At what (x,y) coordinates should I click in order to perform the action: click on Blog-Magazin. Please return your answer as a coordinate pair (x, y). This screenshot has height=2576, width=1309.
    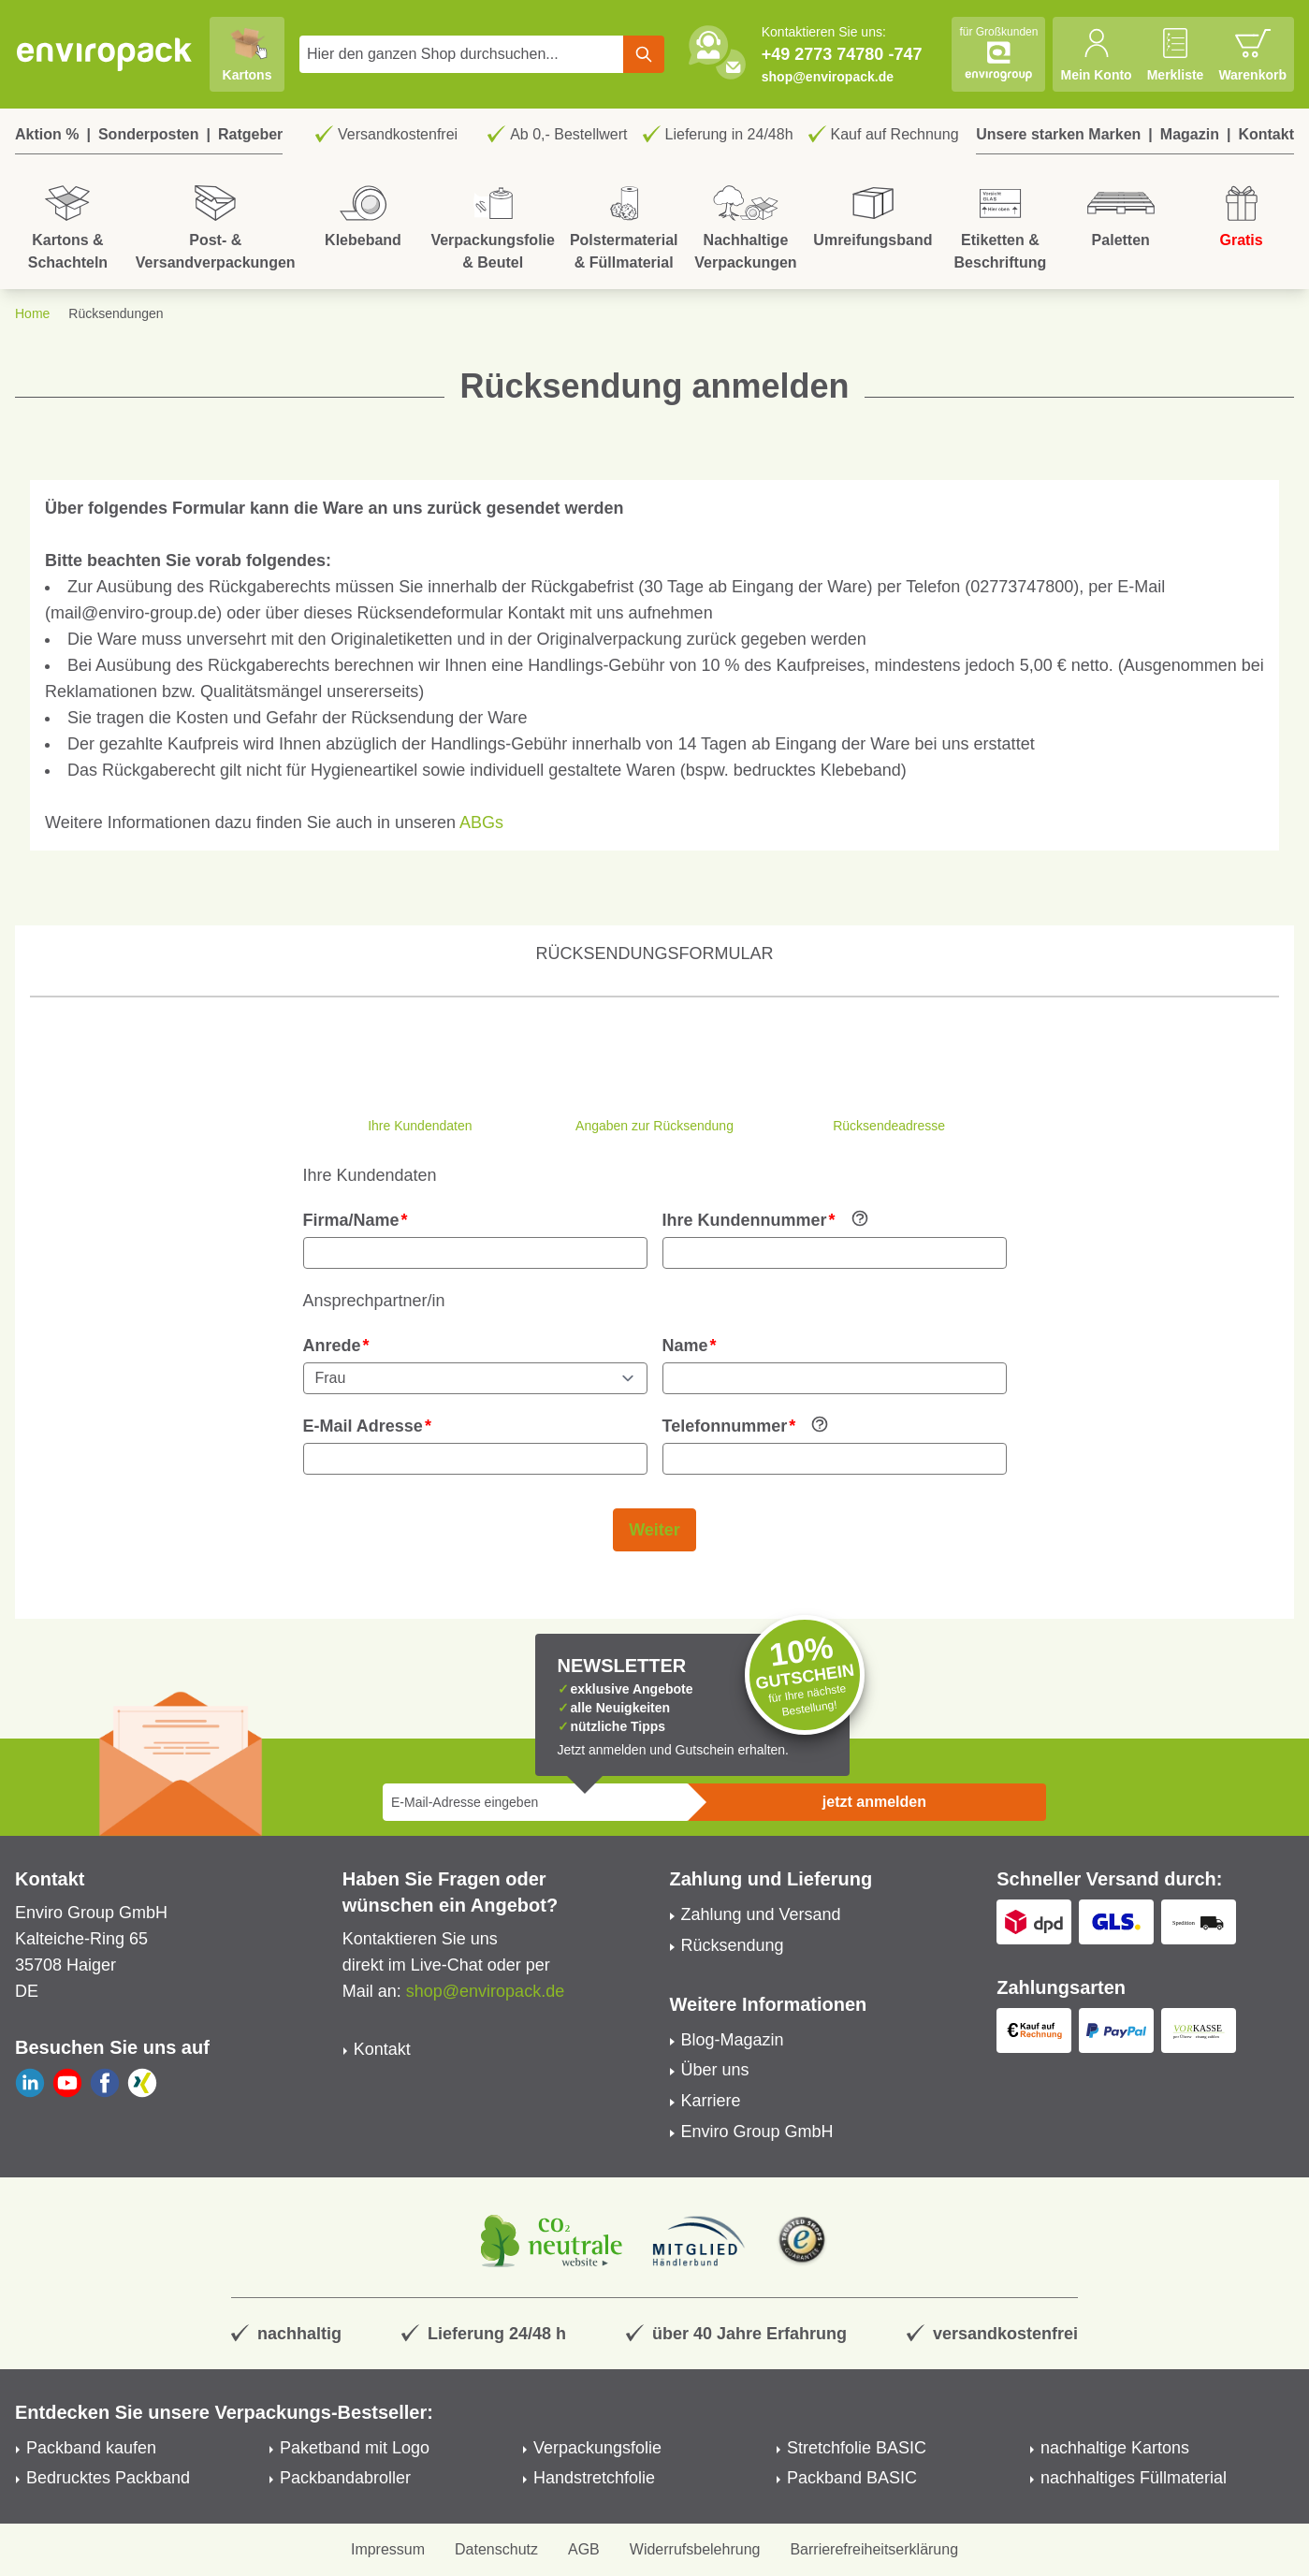
    Looking at the image, I should click on (732, 2039).